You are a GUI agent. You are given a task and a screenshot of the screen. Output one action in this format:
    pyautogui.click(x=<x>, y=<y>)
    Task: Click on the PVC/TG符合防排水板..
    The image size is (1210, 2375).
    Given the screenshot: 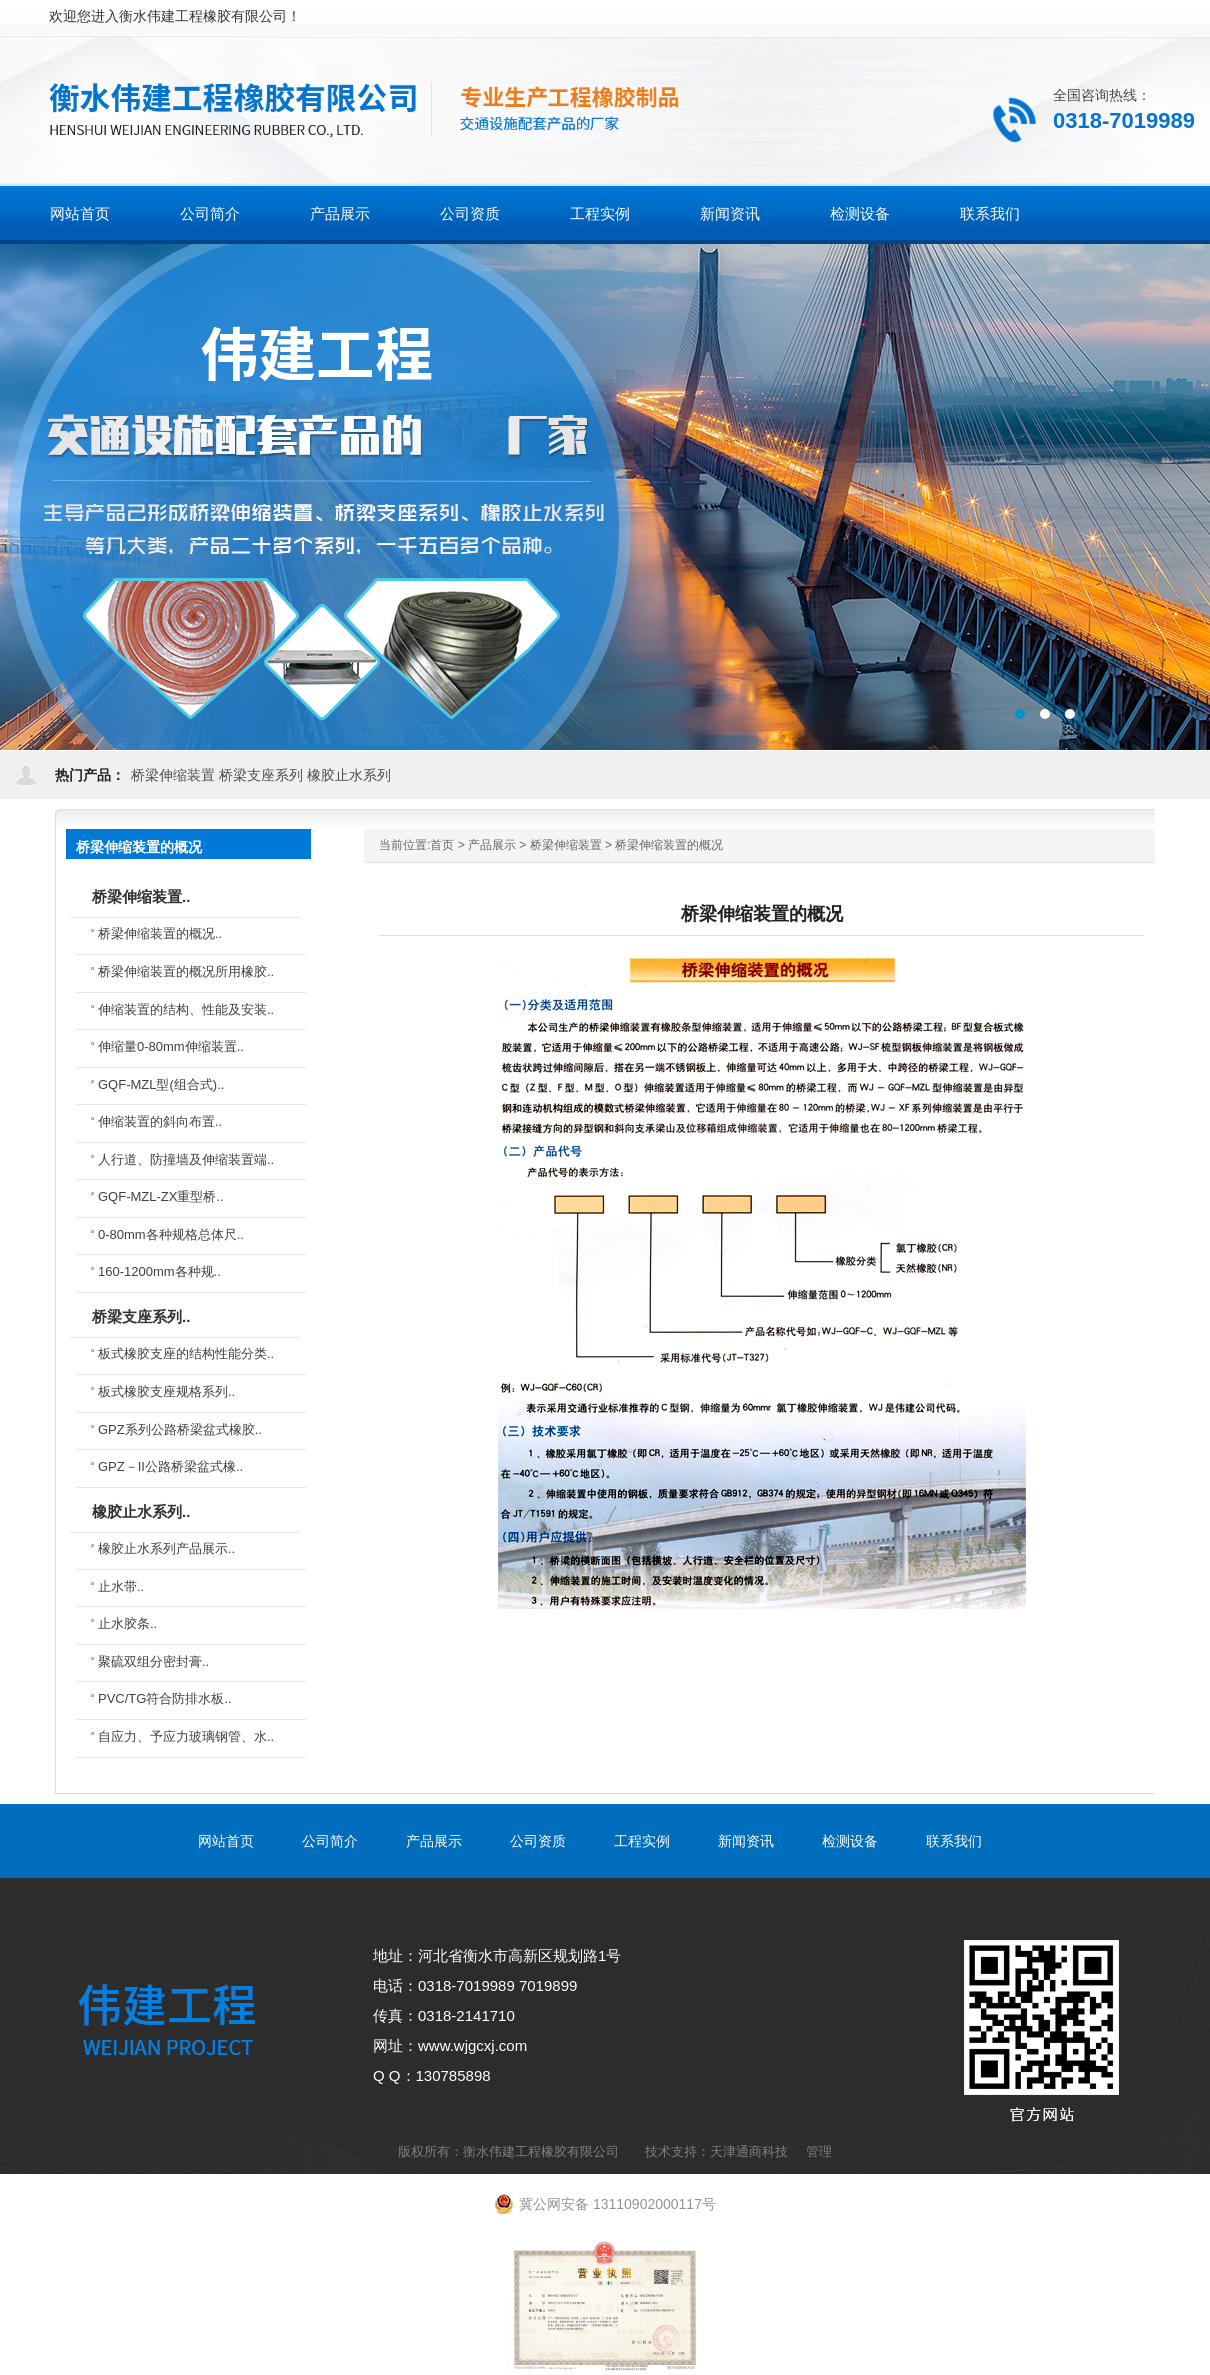 What is the action you would take?
    pyautogui.click(x=165, y=1698)
    